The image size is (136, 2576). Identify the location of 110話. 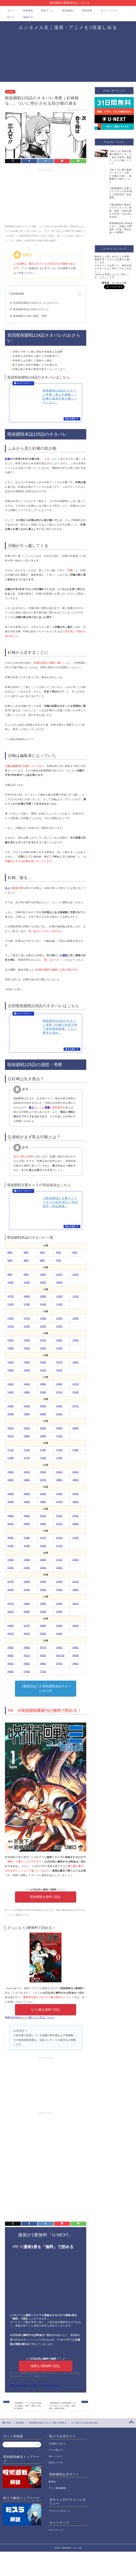
(59, 1296).